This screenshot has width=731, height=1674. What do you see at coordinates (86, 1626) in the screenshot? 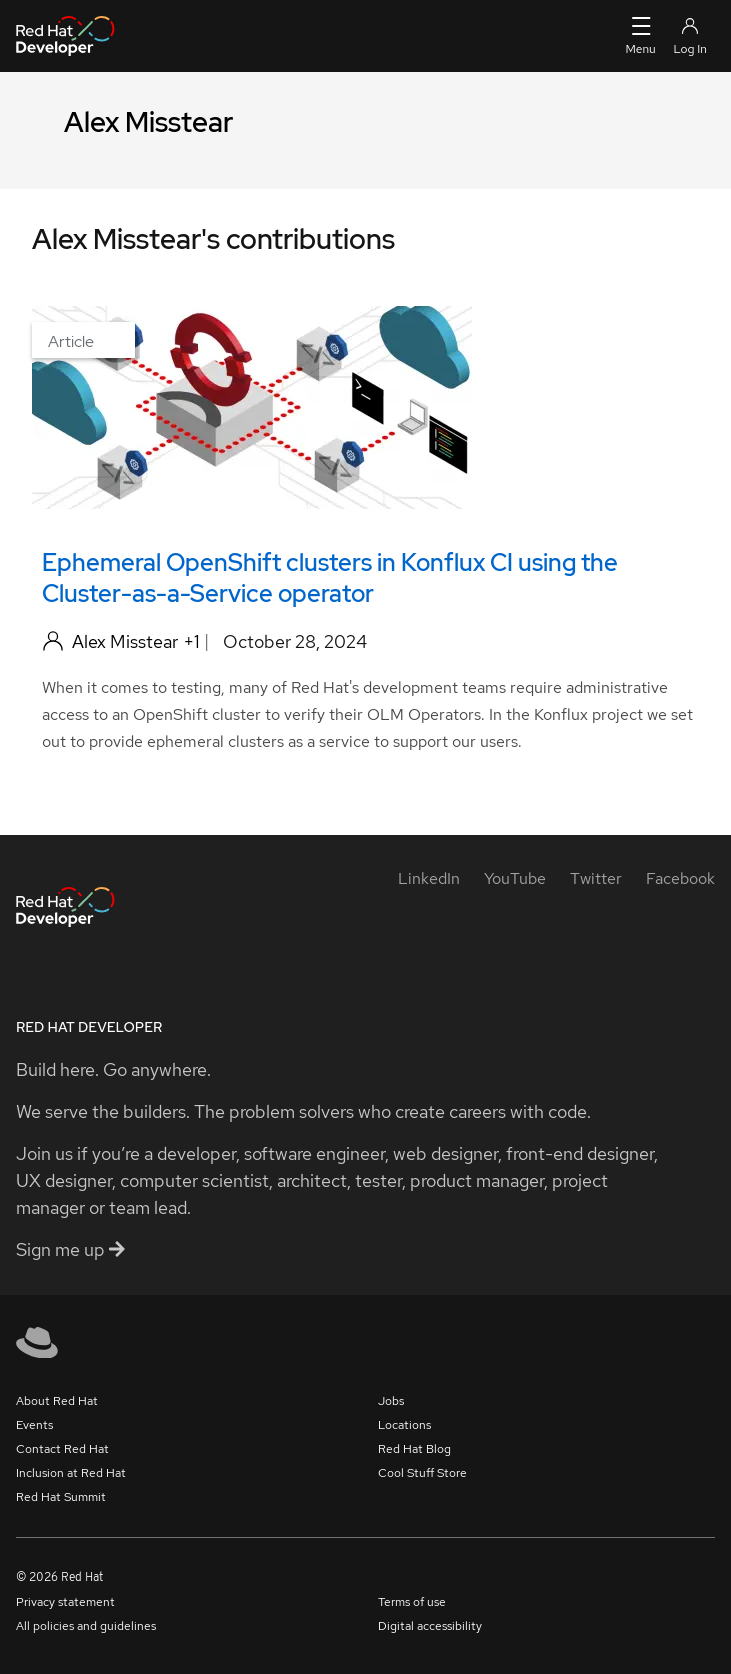
I see `All policies and guidelines` at bounding box center [86, 1626].